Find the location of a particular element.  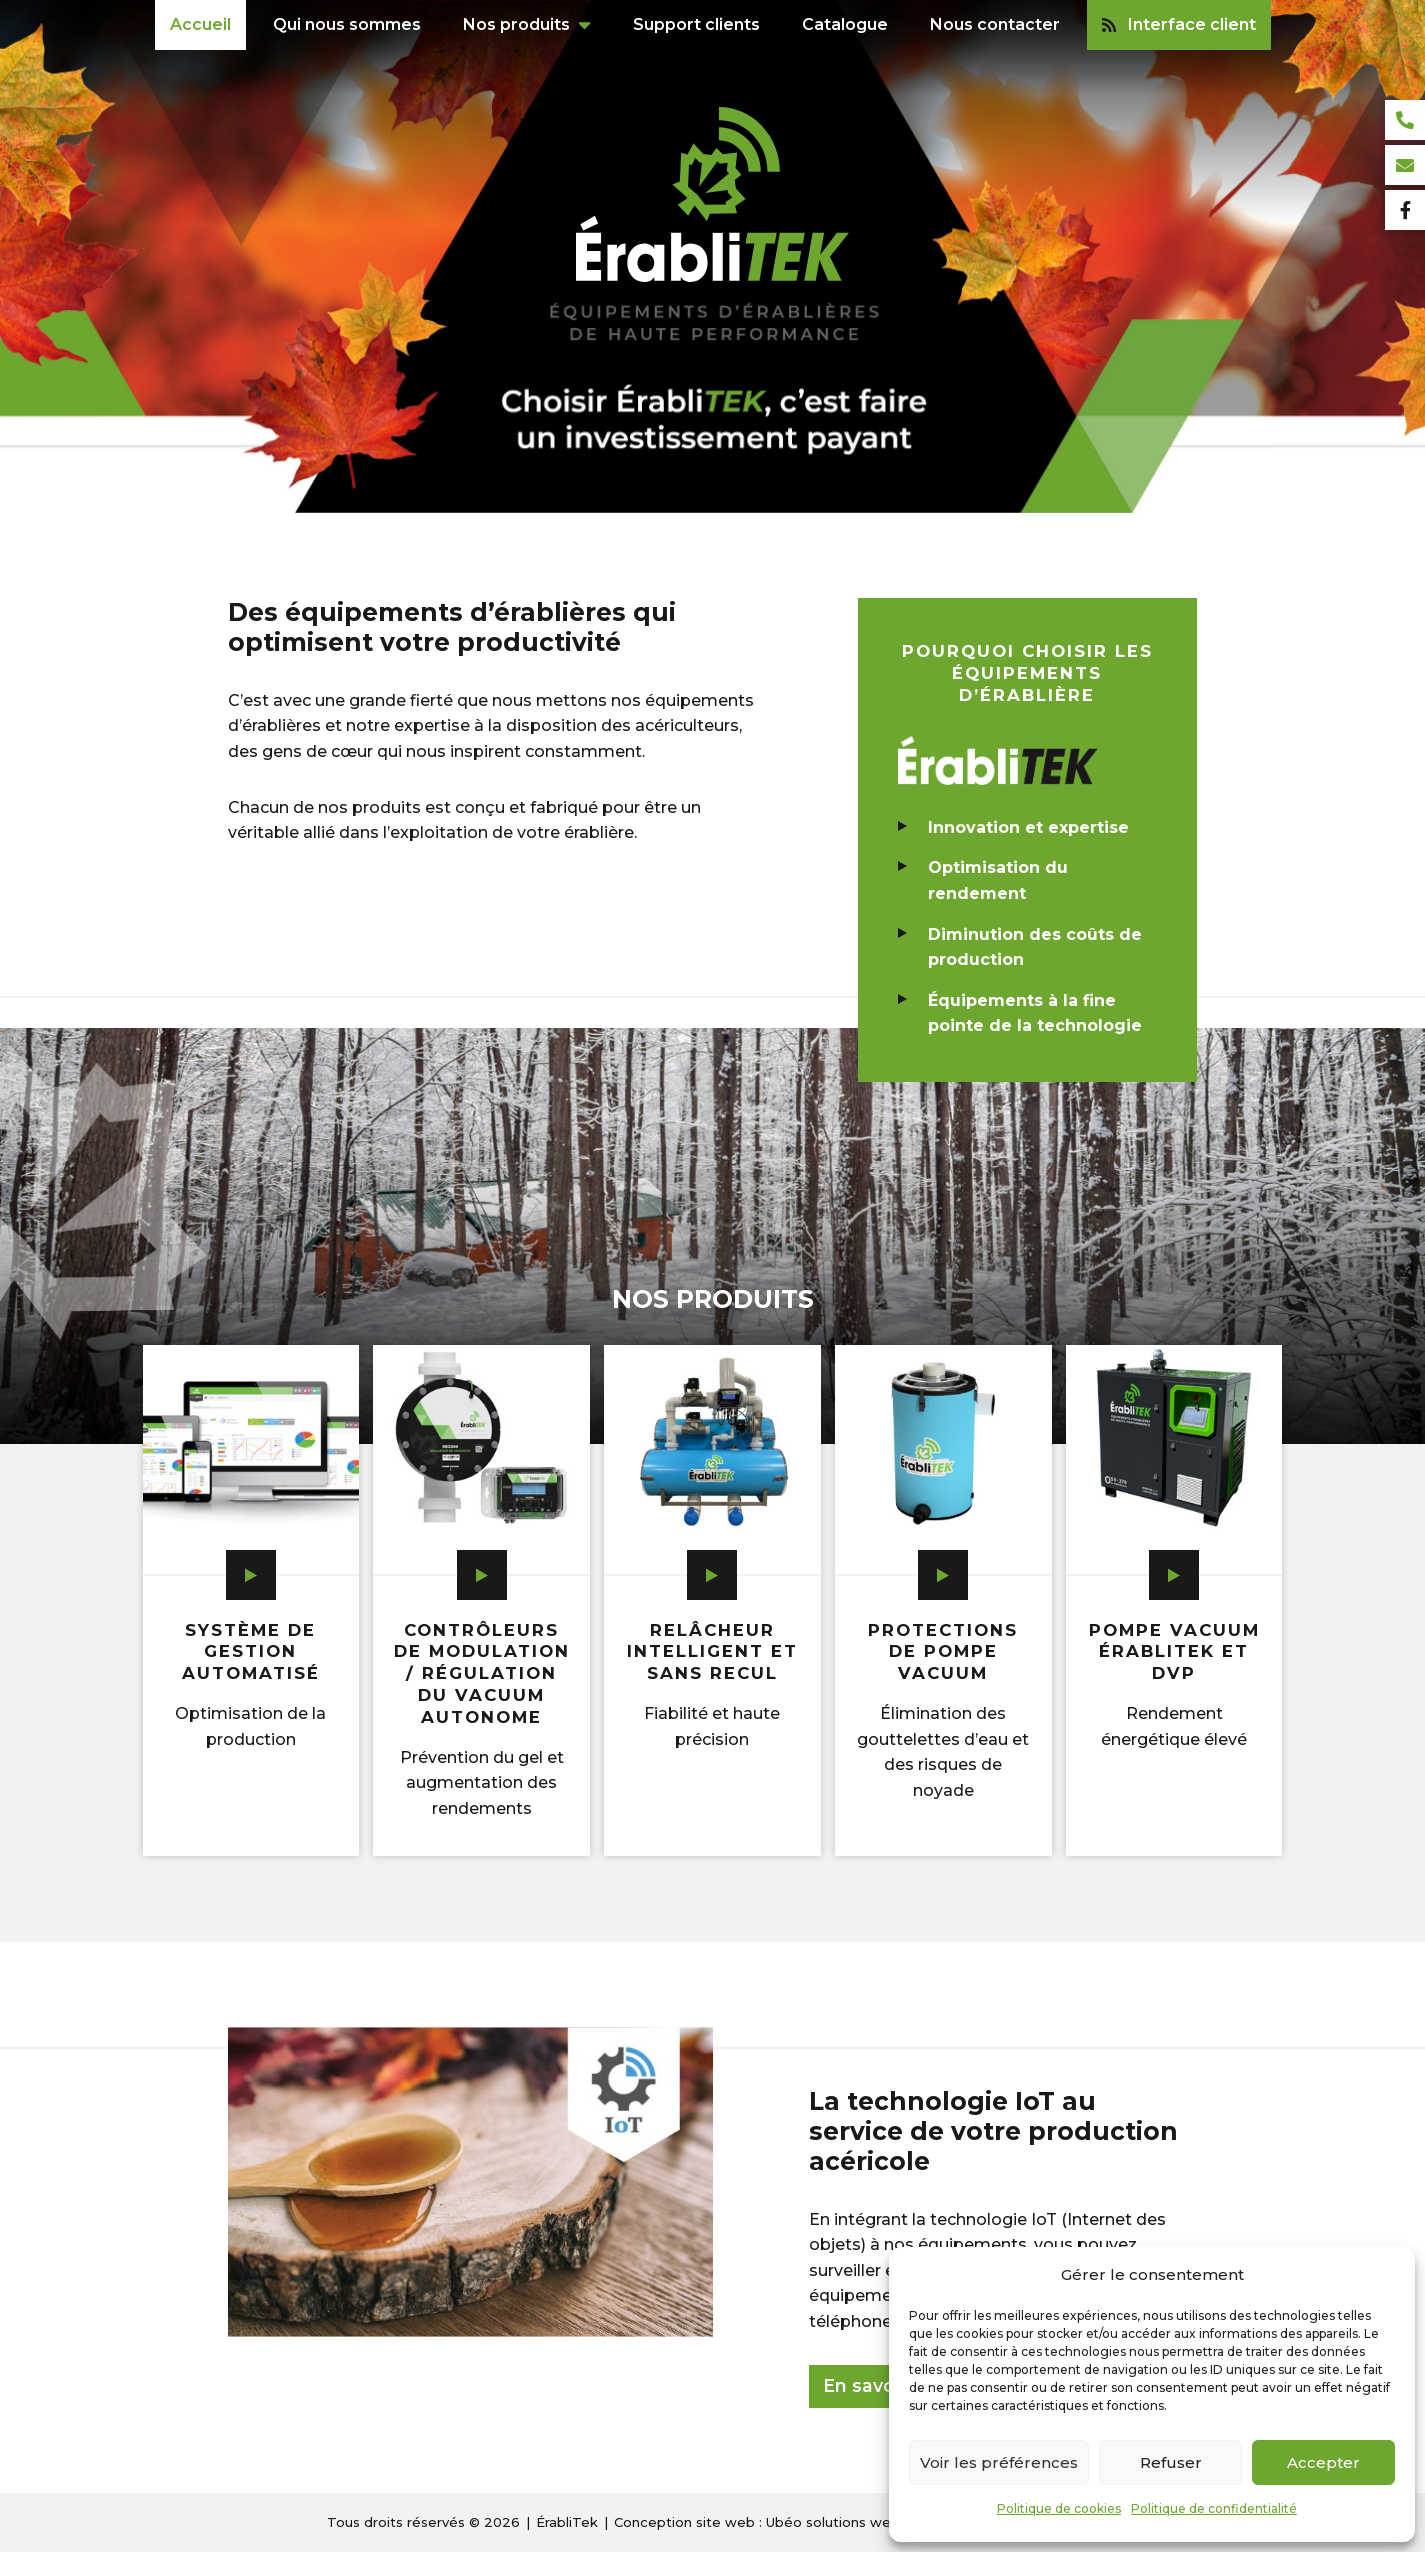

Voir les préférences is located at coordinates (999, 2462).